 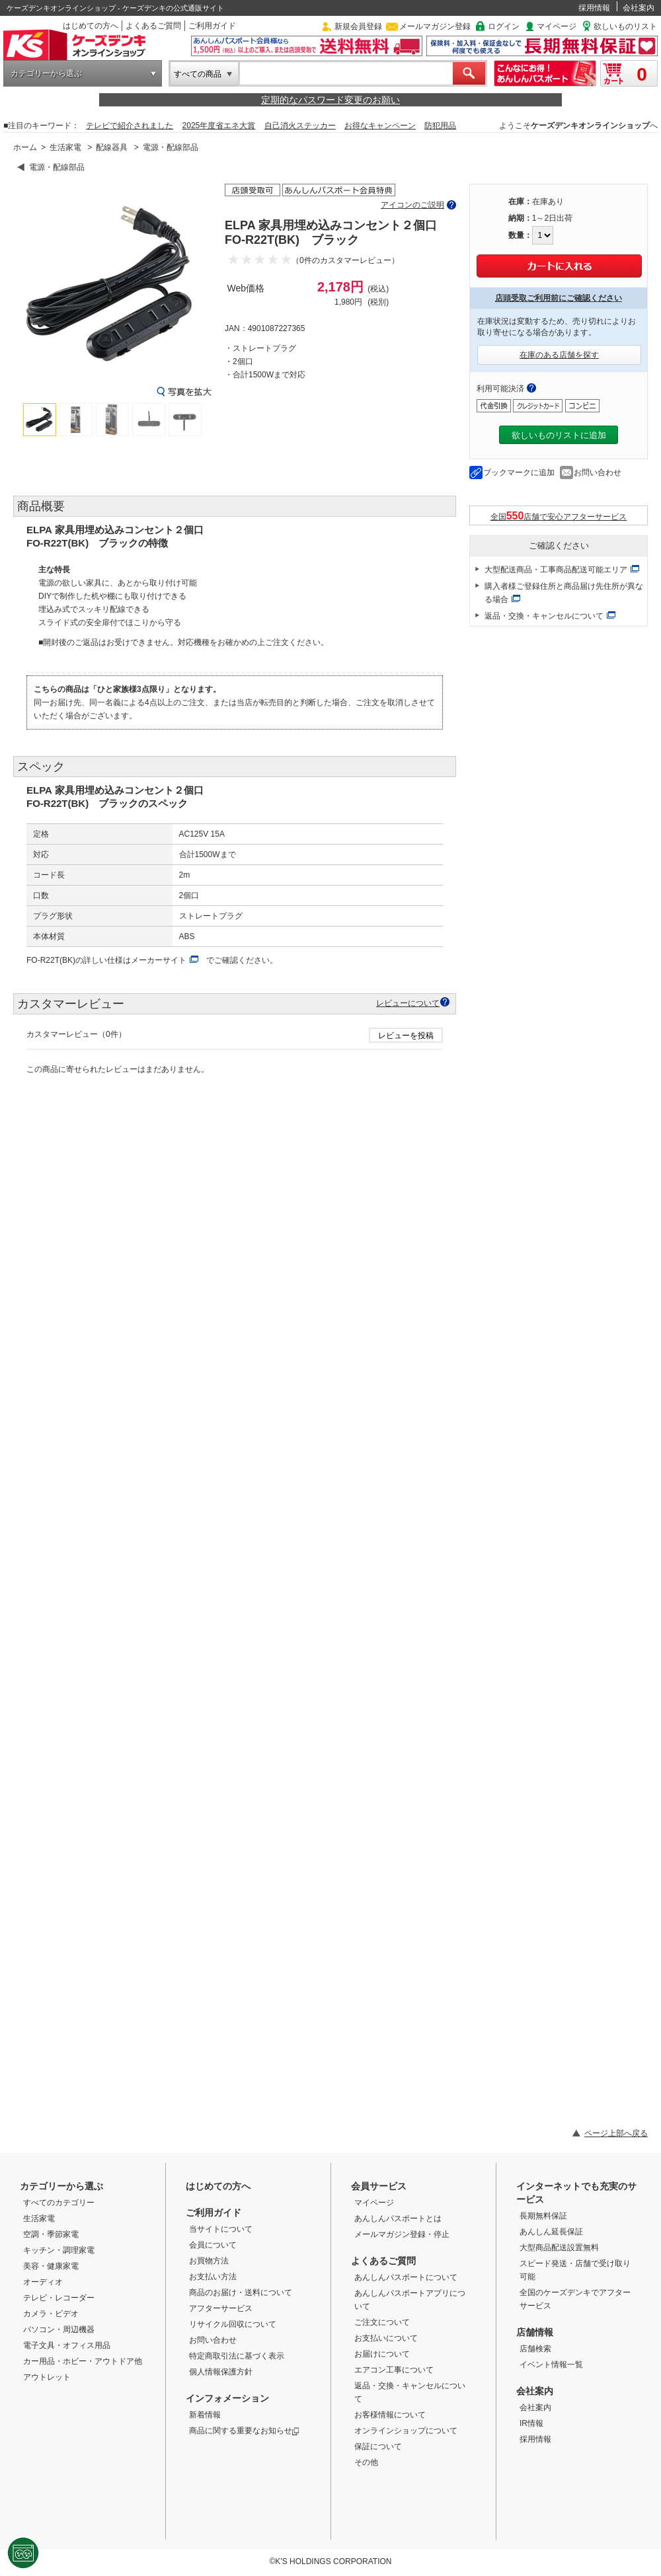 I want to click on 商品に関する重要なお知らせ, so click(x=244, y=2430).